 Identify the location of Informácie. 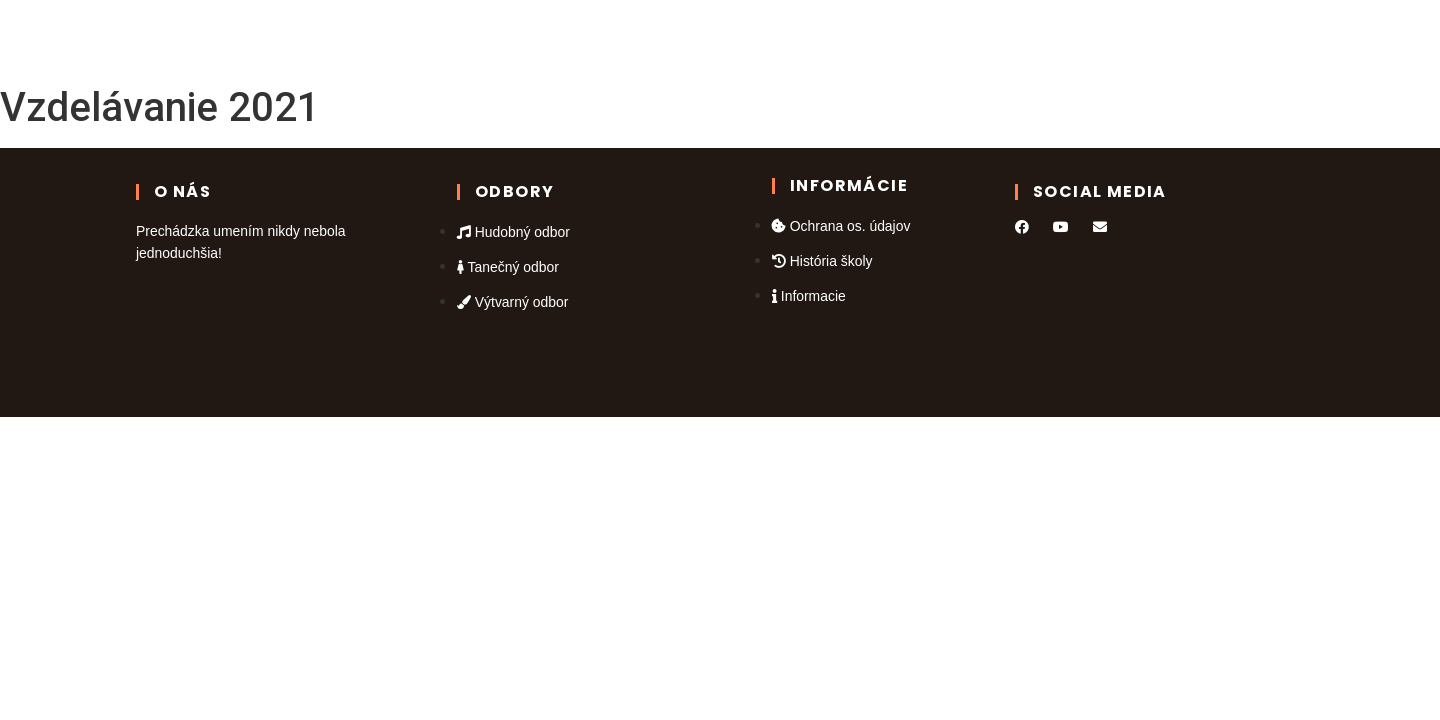
(981, 37).